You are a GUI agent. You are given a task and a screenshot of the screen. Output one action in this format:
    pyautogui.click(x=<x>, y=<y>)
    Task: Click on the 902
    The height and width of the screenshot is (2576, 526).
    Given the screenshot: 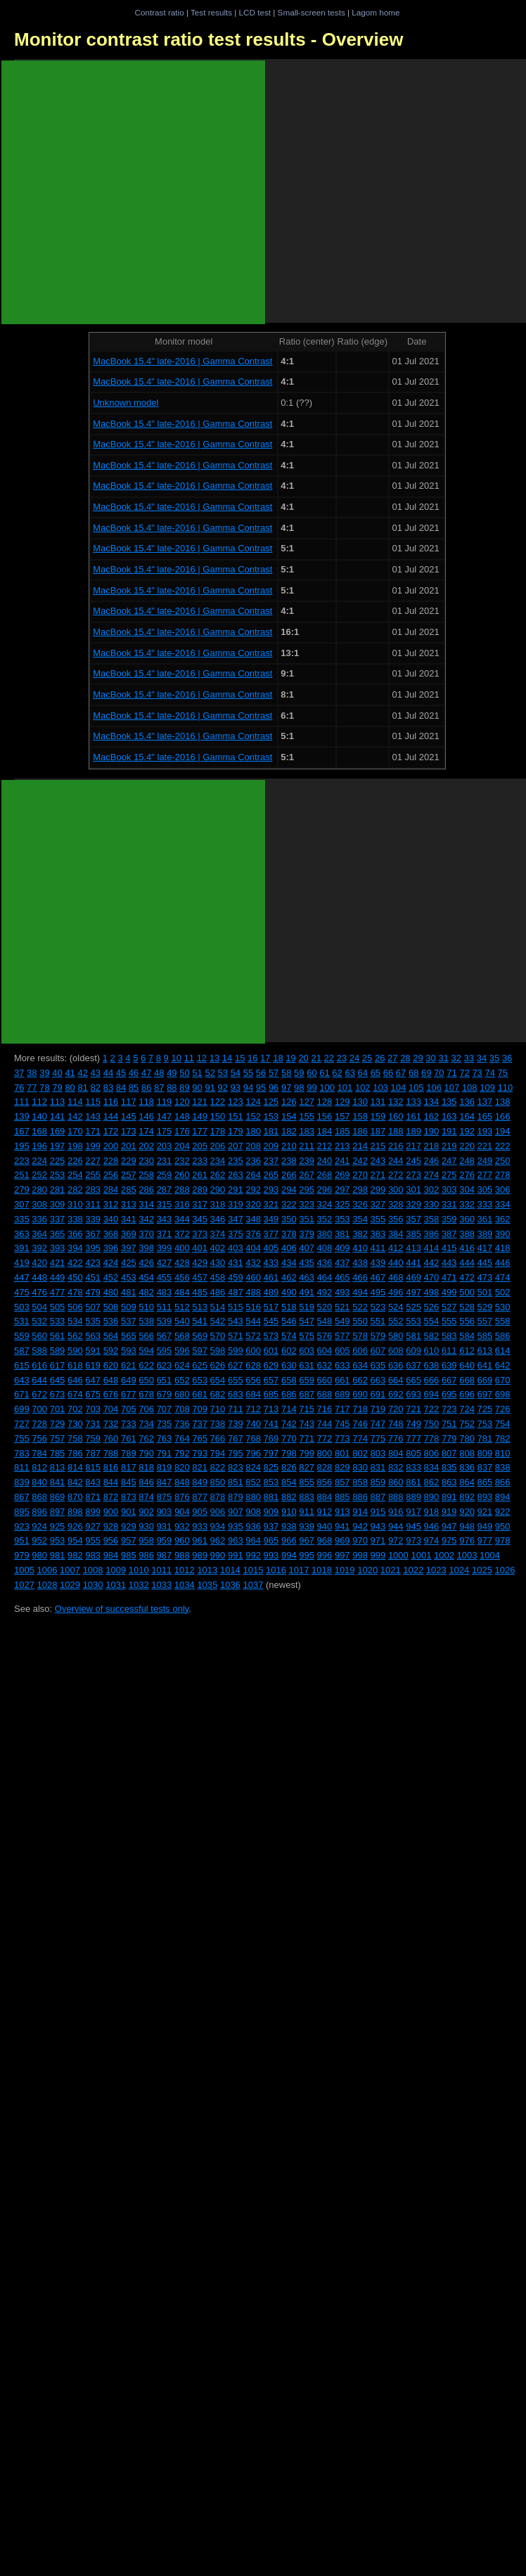 What is the action you would take?
    pyautogui.click(x=146, y=1511)
    